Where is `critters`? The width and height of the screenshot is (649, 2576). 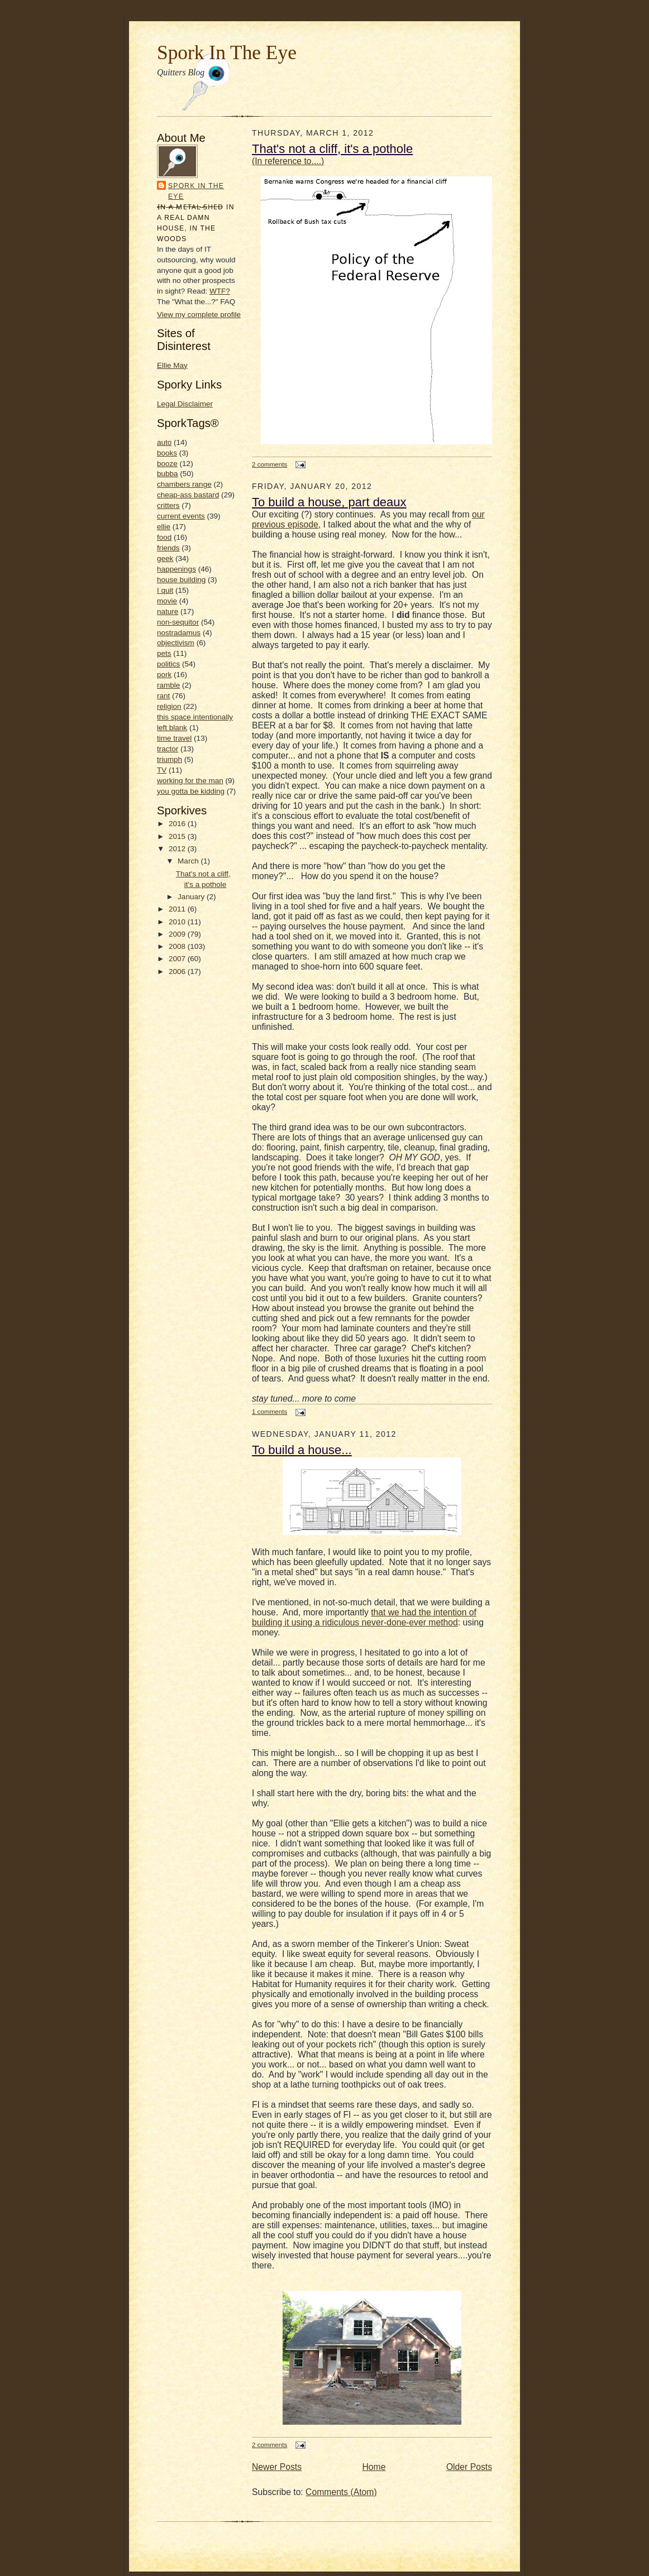 critters is located at coordinates (168, 505).